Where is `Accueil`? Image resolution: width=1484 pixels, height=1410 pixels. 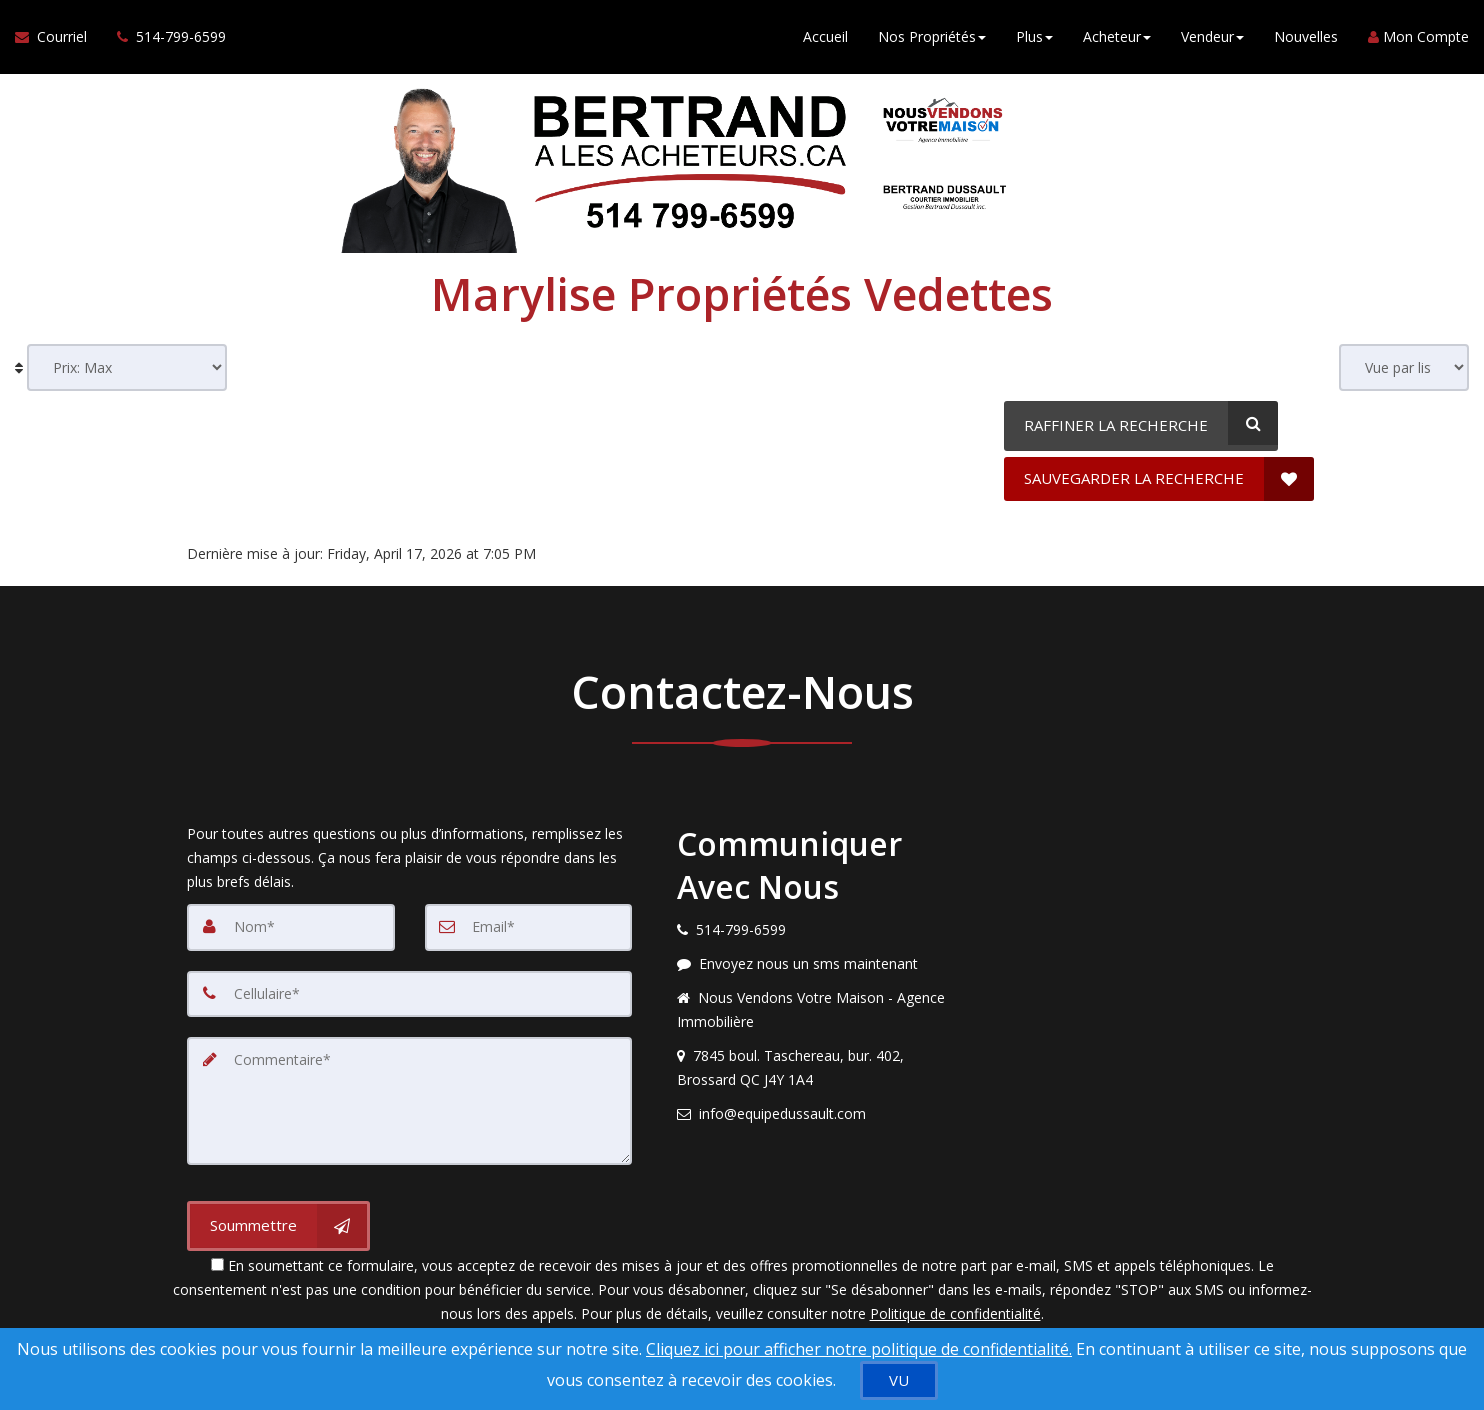
Accueil is located at coordinates (825, 39).